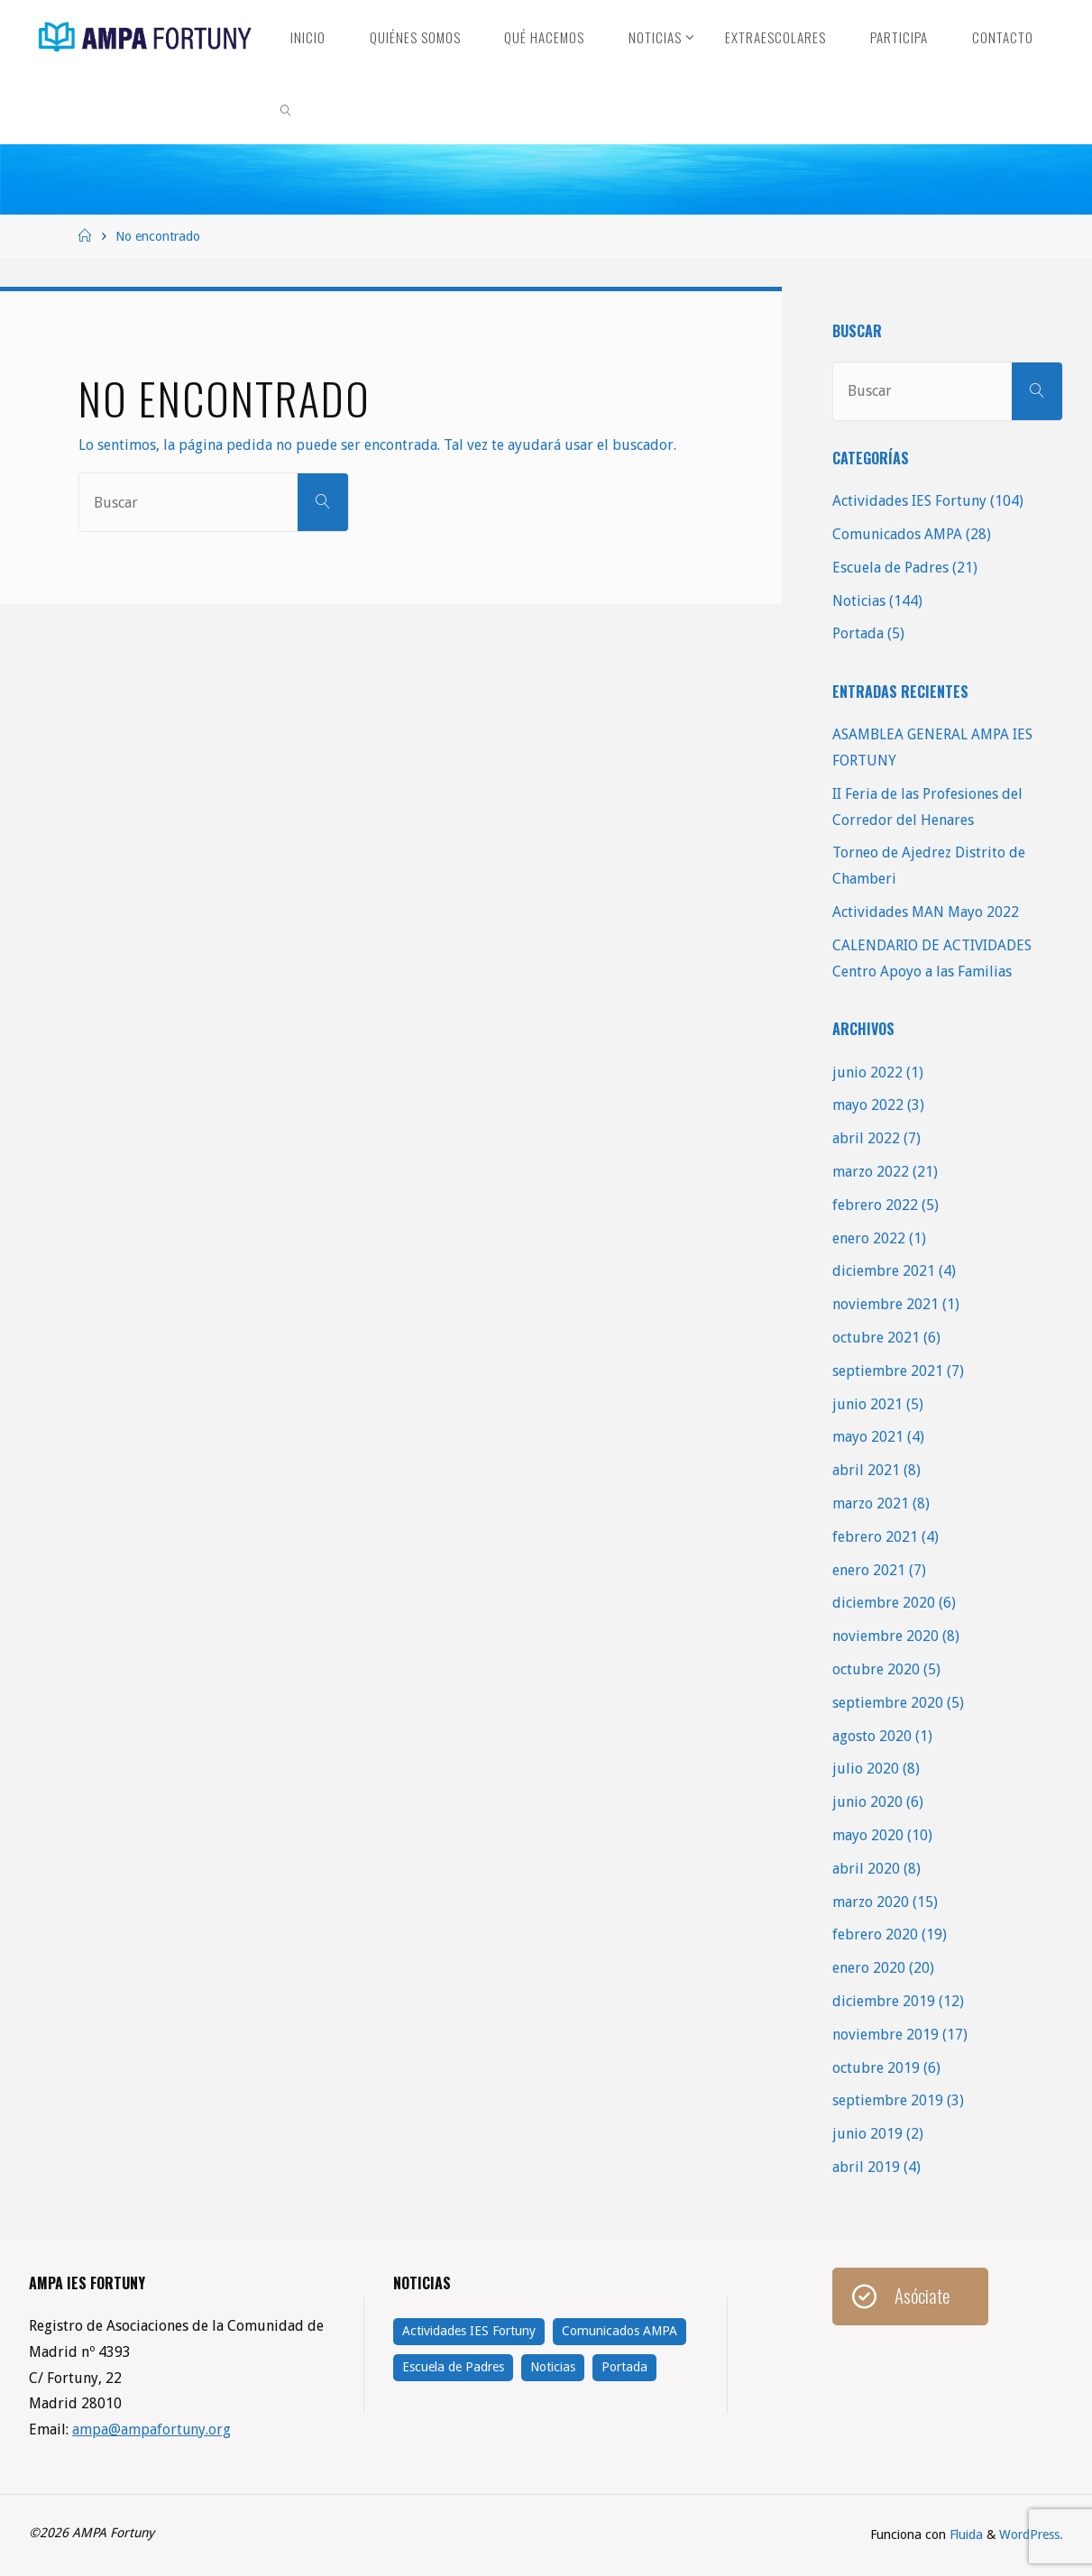 This screenshot has width=1092, height=2576. What do you see at coordinates (866, 1470) in the screenshot?
I see `abril 2021` at bounding box center [866, 1470].